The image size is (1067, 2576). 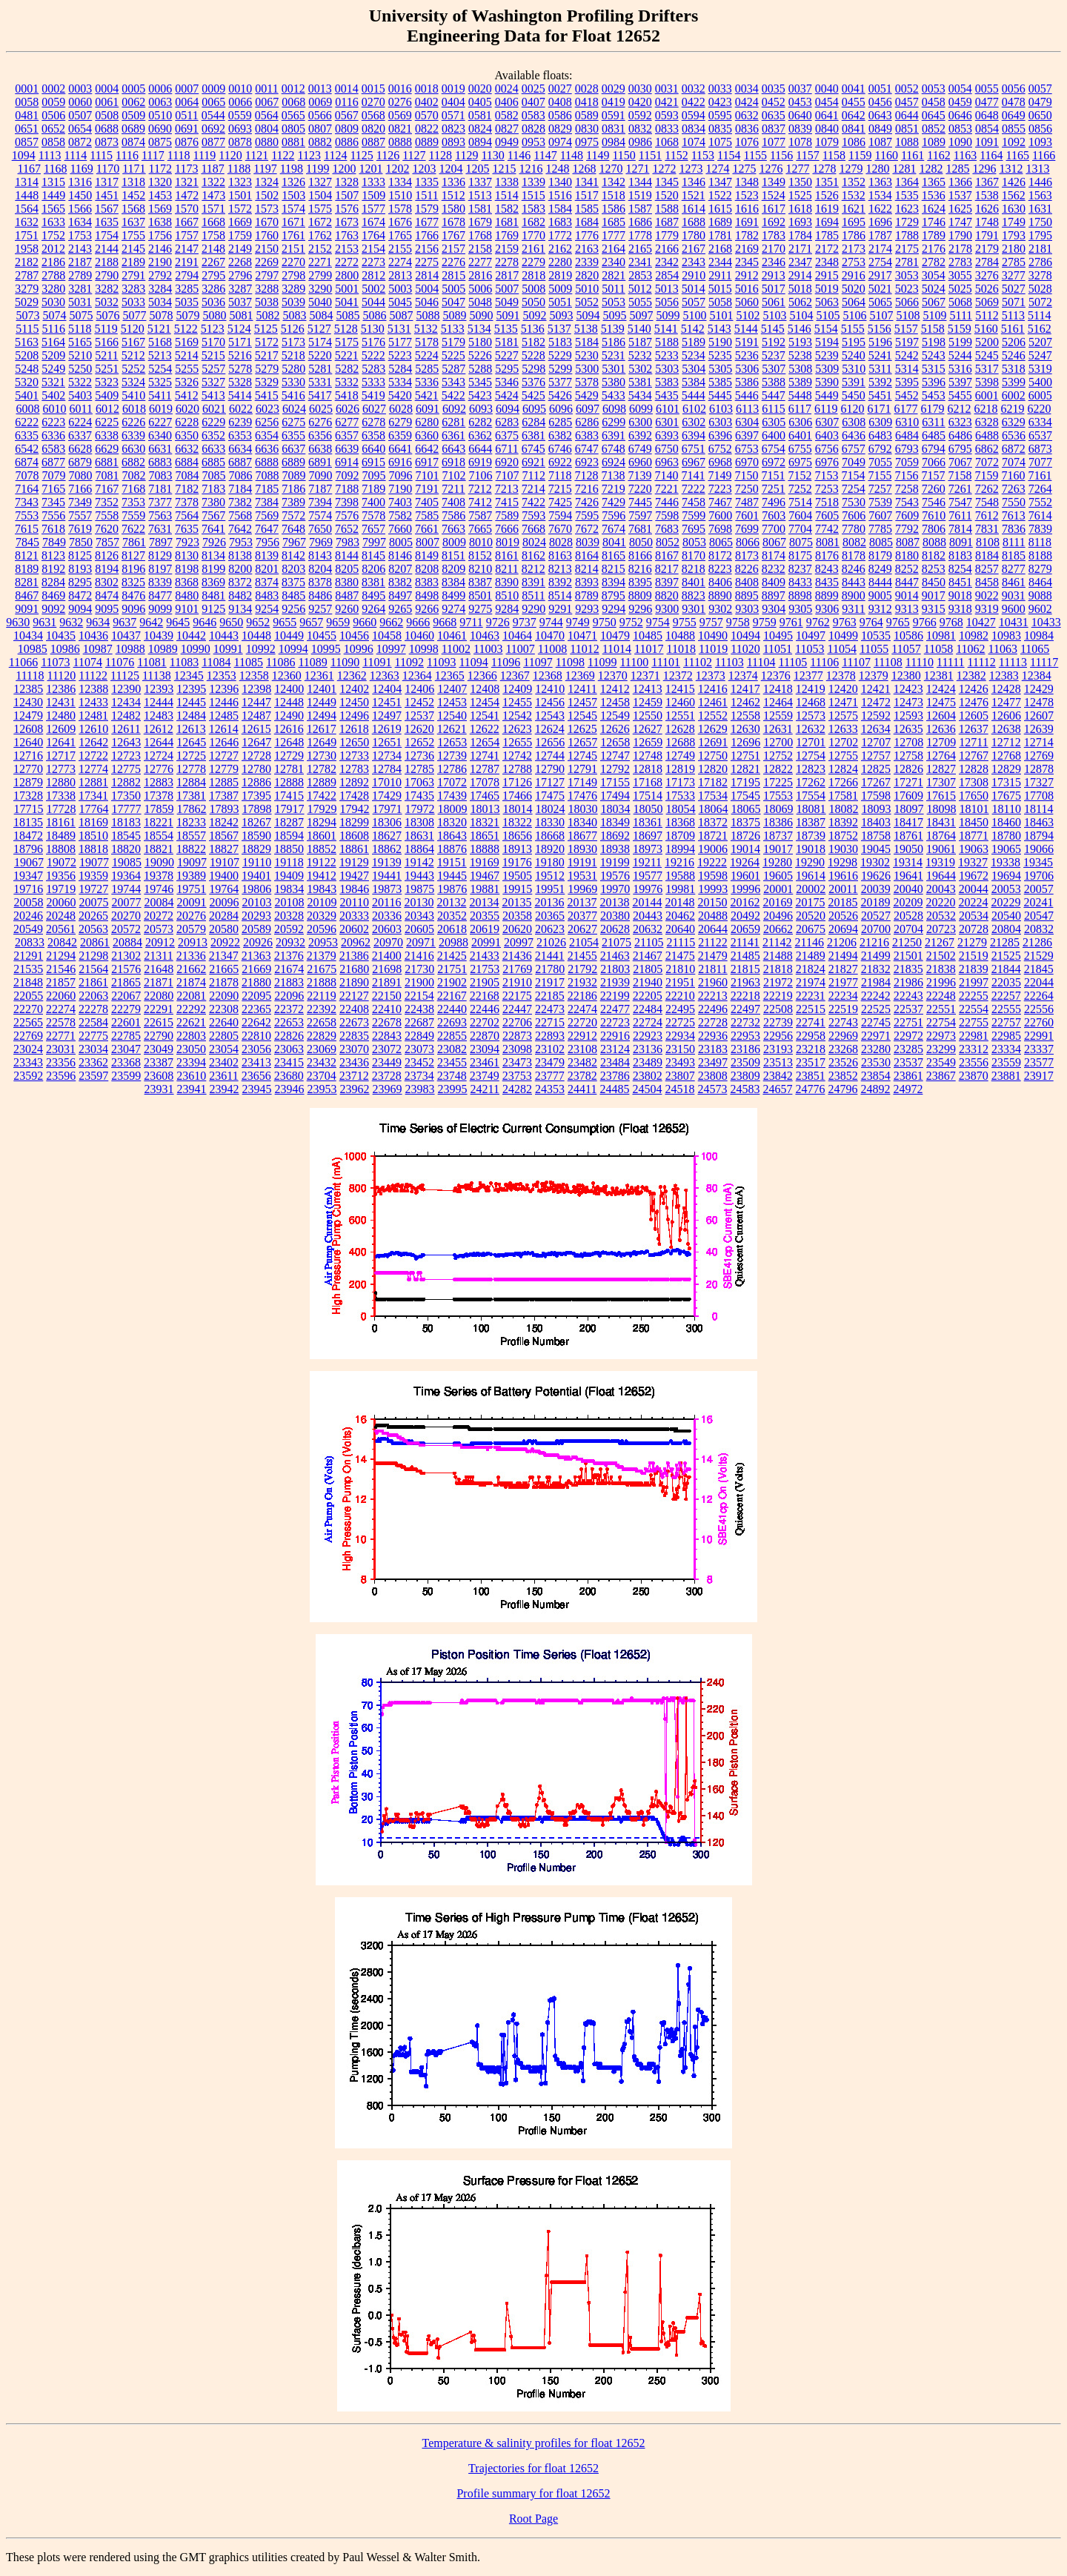 What do you see at coordinates (507, 235) in the screenshot?
I see `1769` at bounding box center [507, 235].